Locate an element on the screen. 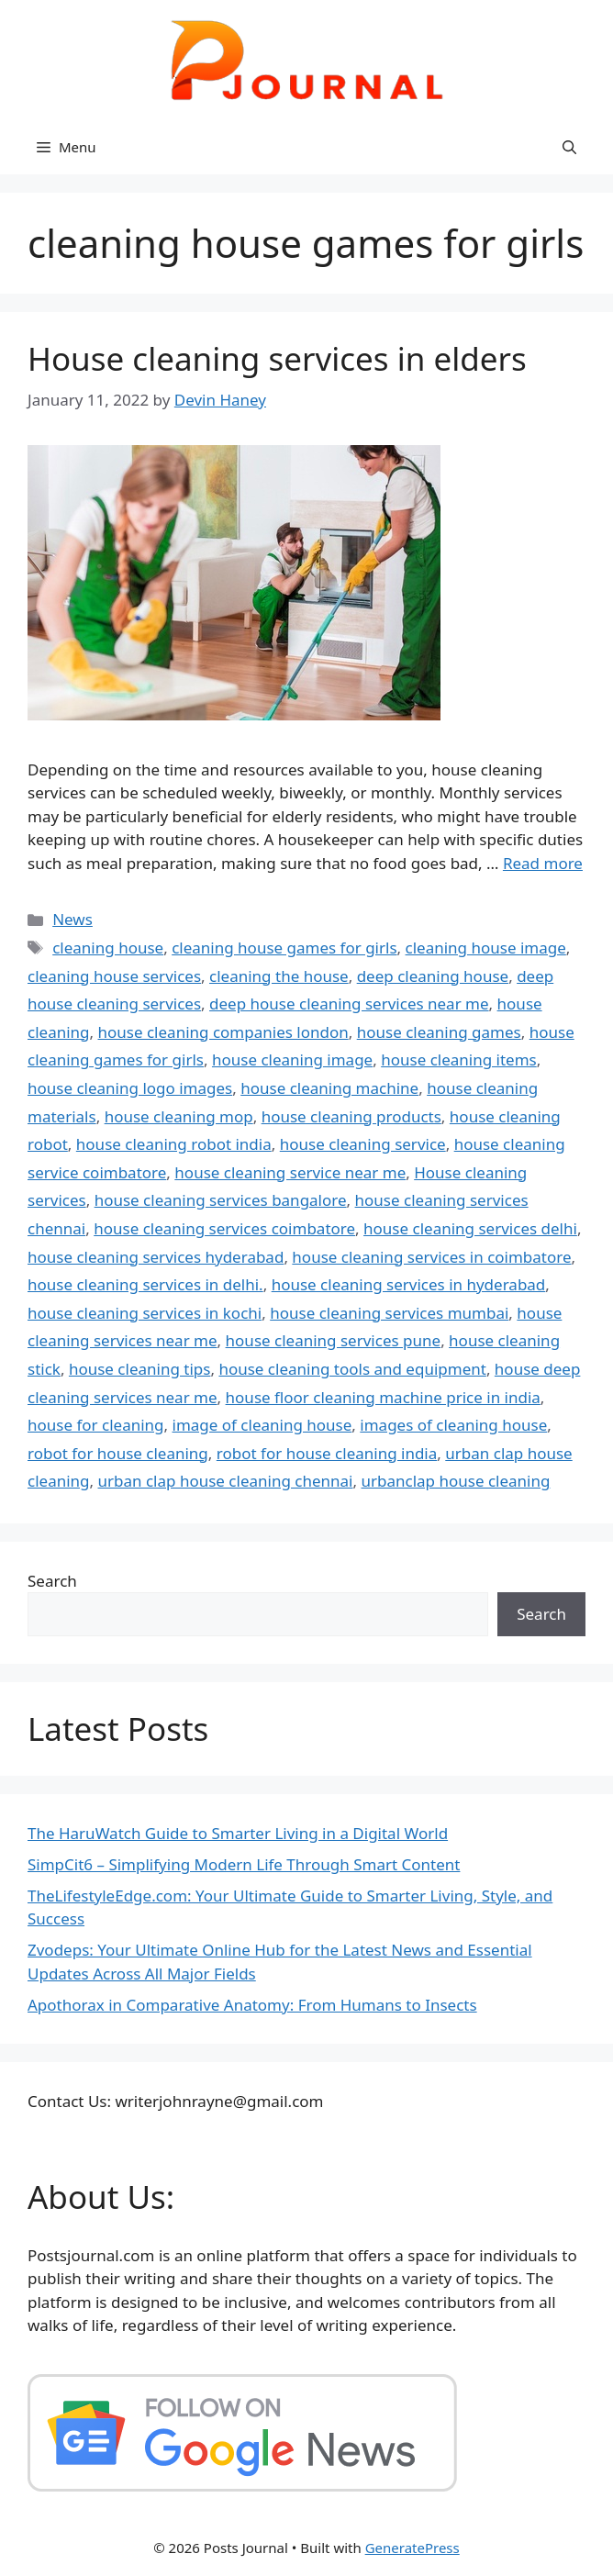  urbanclap house cleaning is located at coordinates (455, 1480).